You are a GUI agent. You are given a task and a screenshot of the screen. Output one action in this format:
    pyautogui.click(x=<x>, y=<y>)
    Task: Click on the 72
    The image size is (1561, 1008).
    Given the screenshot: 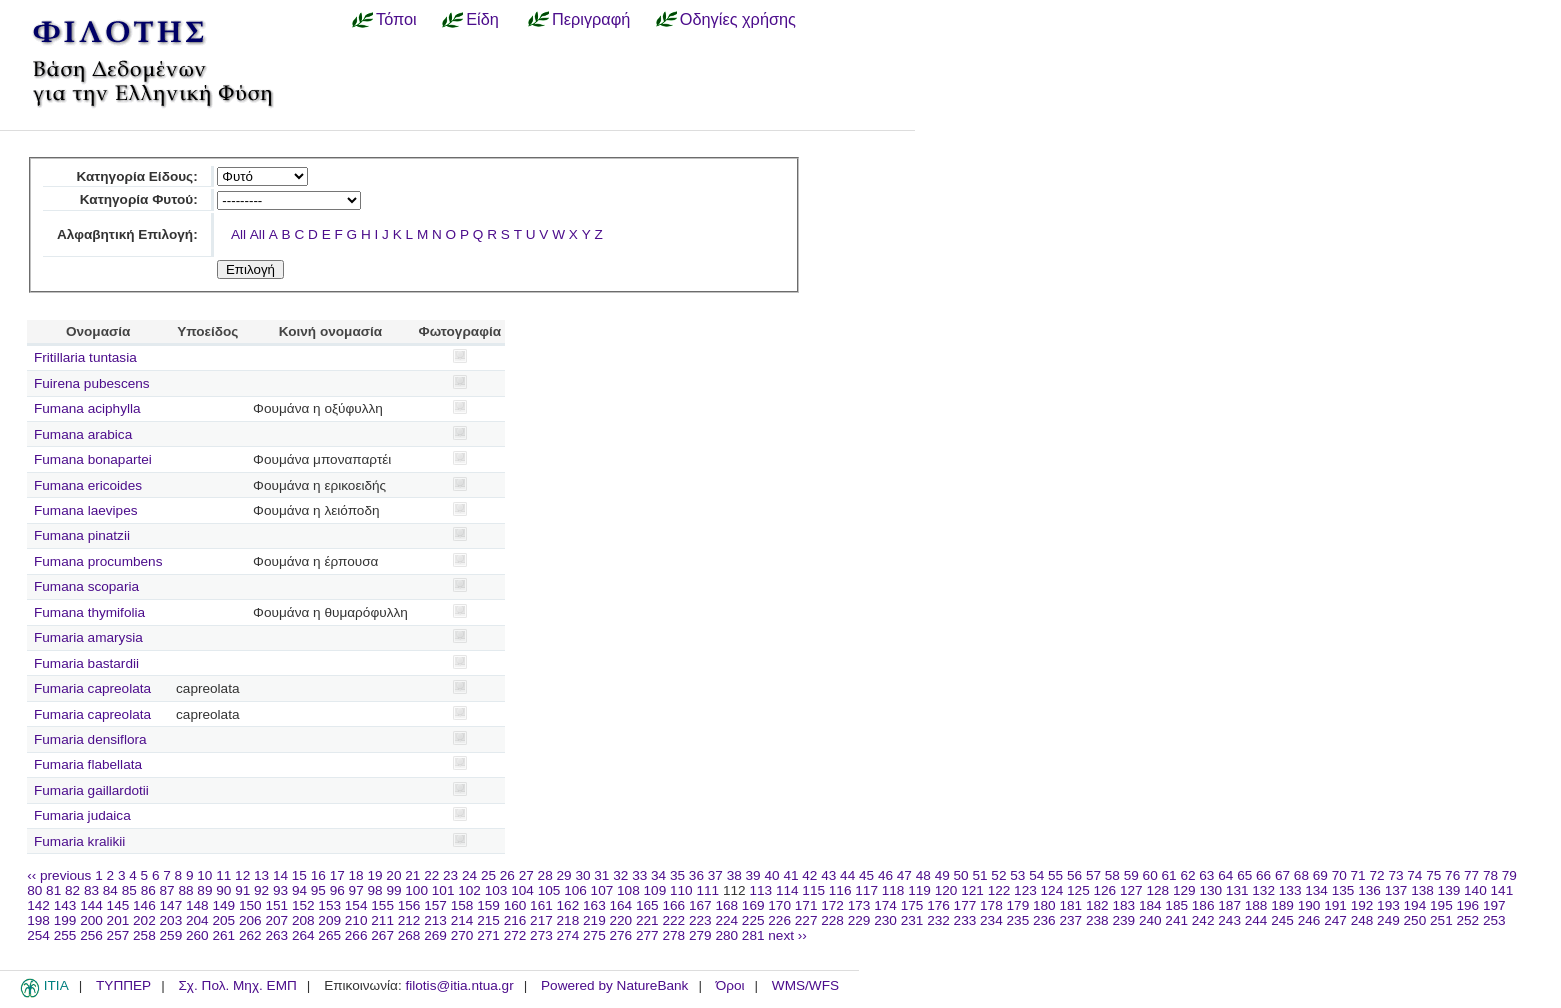 What is the action you would take?
    pyautogui.click(x=1376, y=875)
    